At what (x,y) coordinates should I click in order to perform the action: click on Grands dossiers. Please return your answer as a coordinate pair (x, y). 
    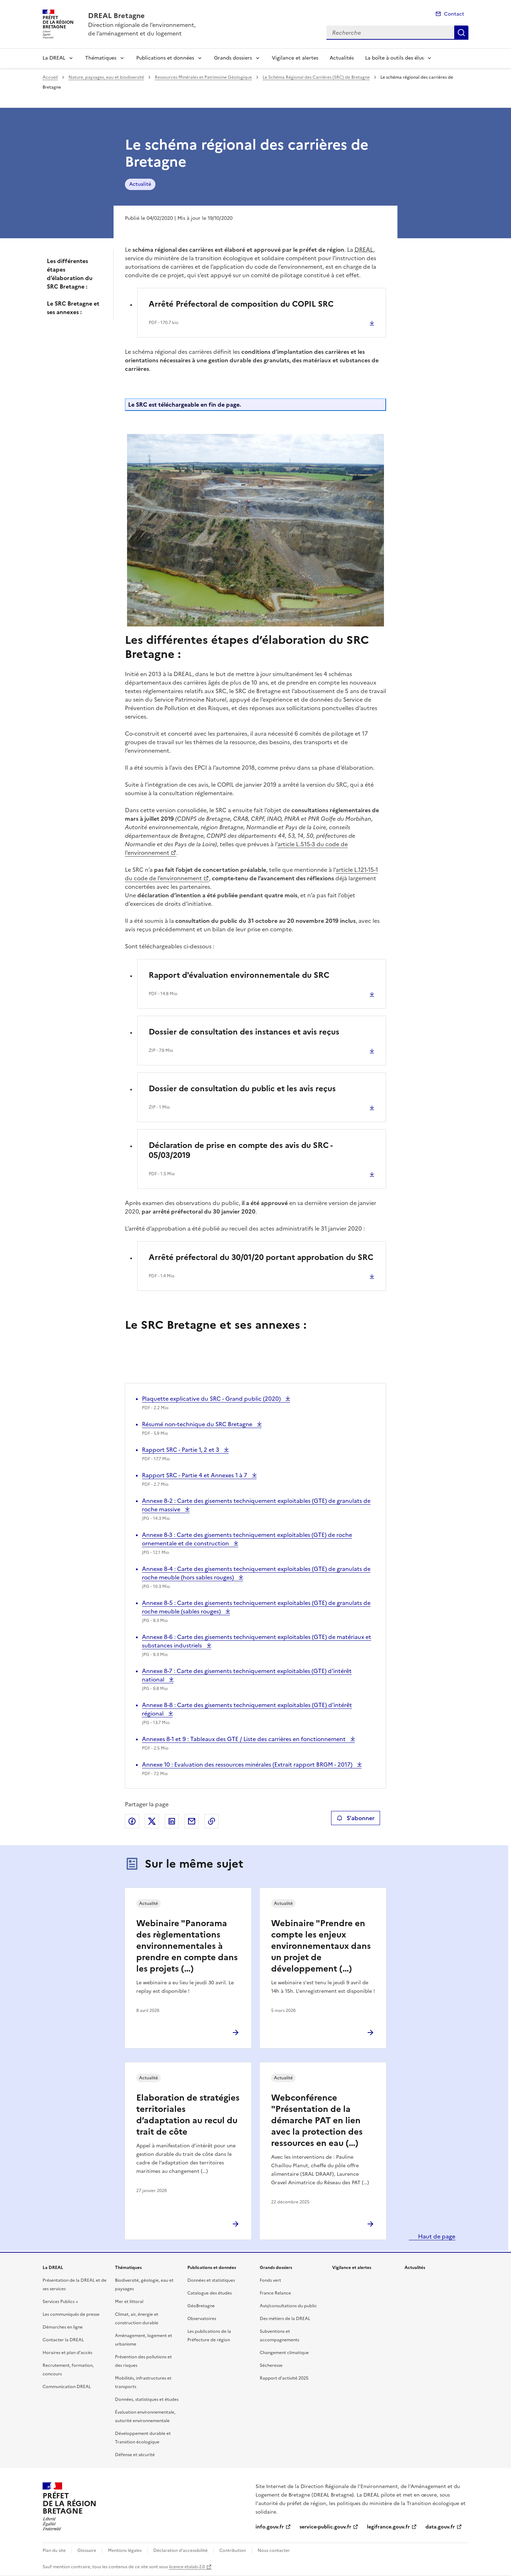
    Looking at the image, I should click on (233, 58).